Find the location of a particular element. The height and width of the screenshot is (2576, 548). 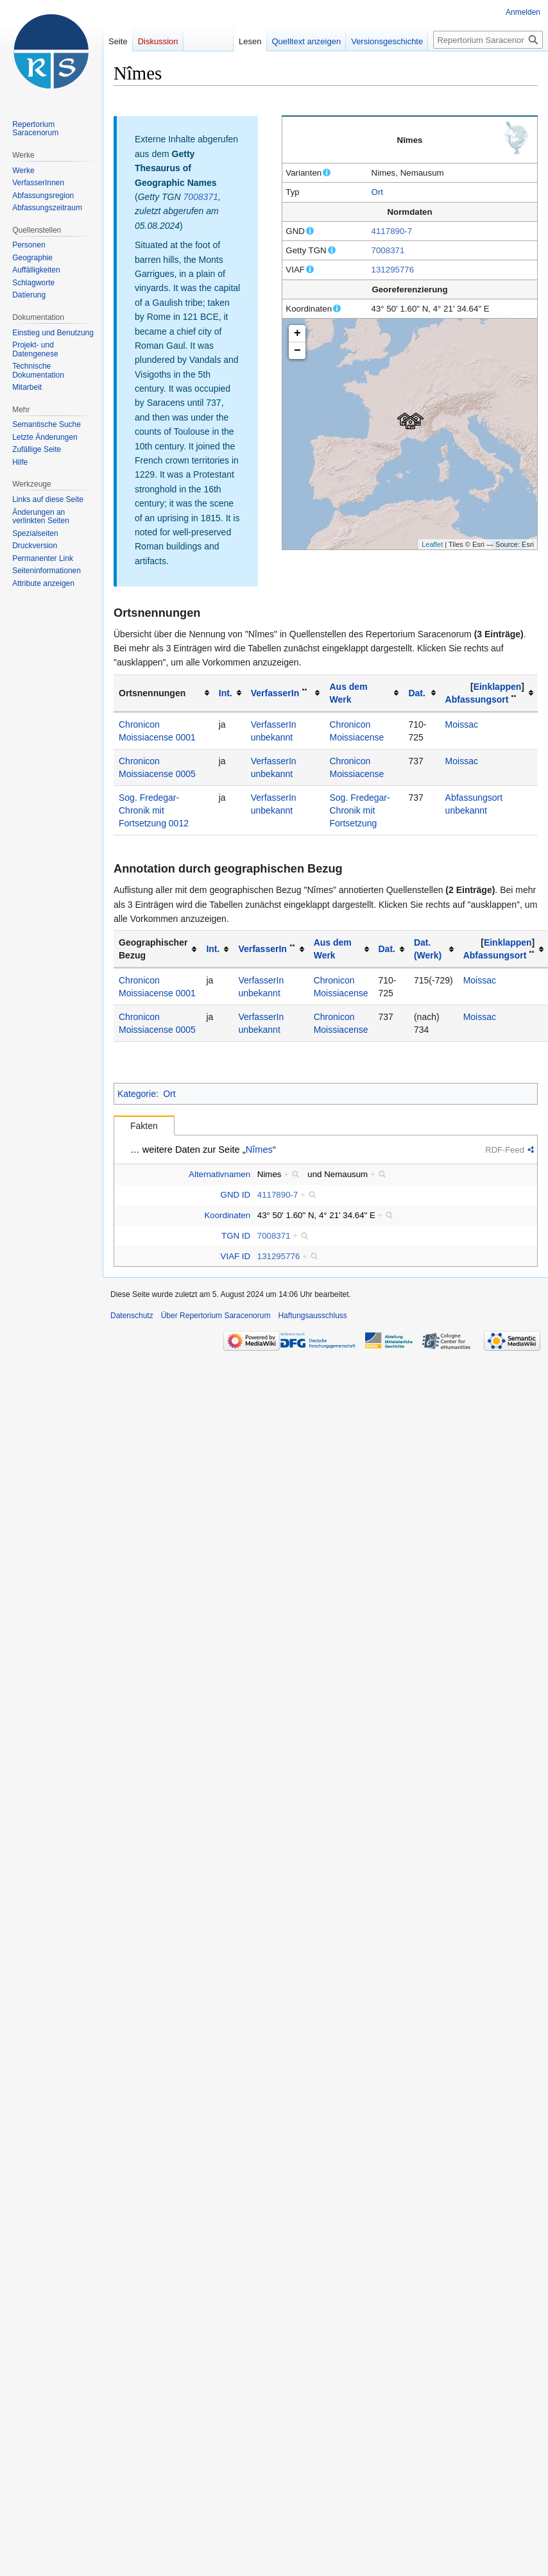

[columnheader button] is located at coordinates (230, 693).